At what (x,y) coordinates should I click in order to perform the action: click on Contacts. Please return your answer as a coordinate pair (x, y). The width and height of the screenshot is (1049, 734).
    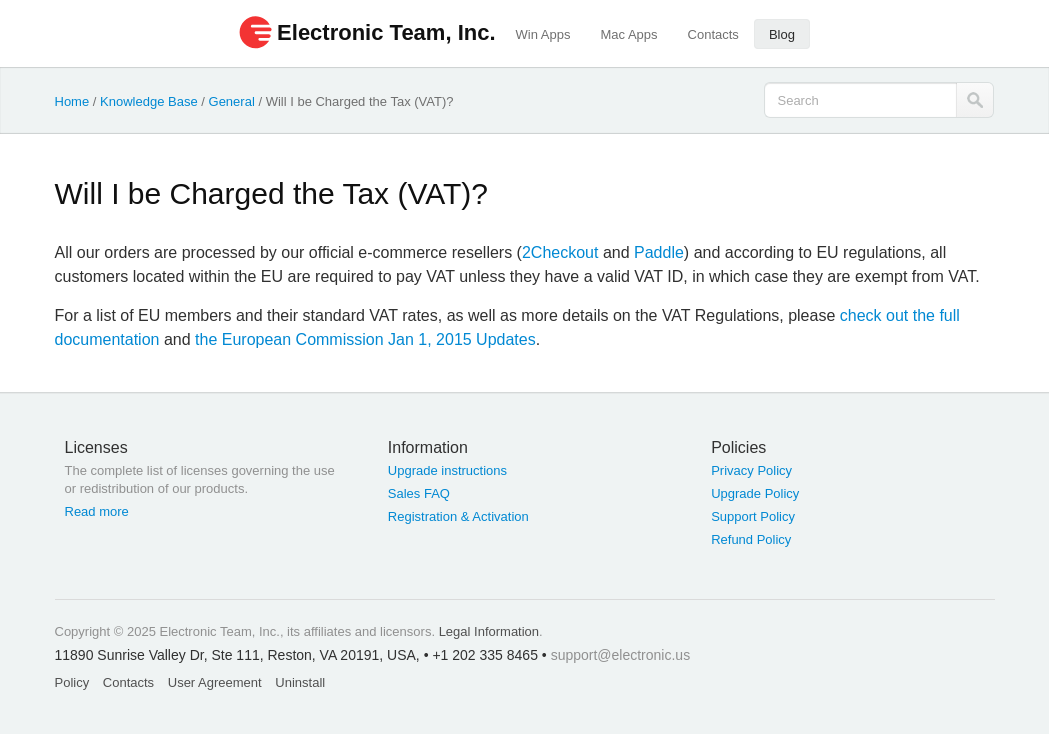
    Looking at the image, I should click on (713, 34).